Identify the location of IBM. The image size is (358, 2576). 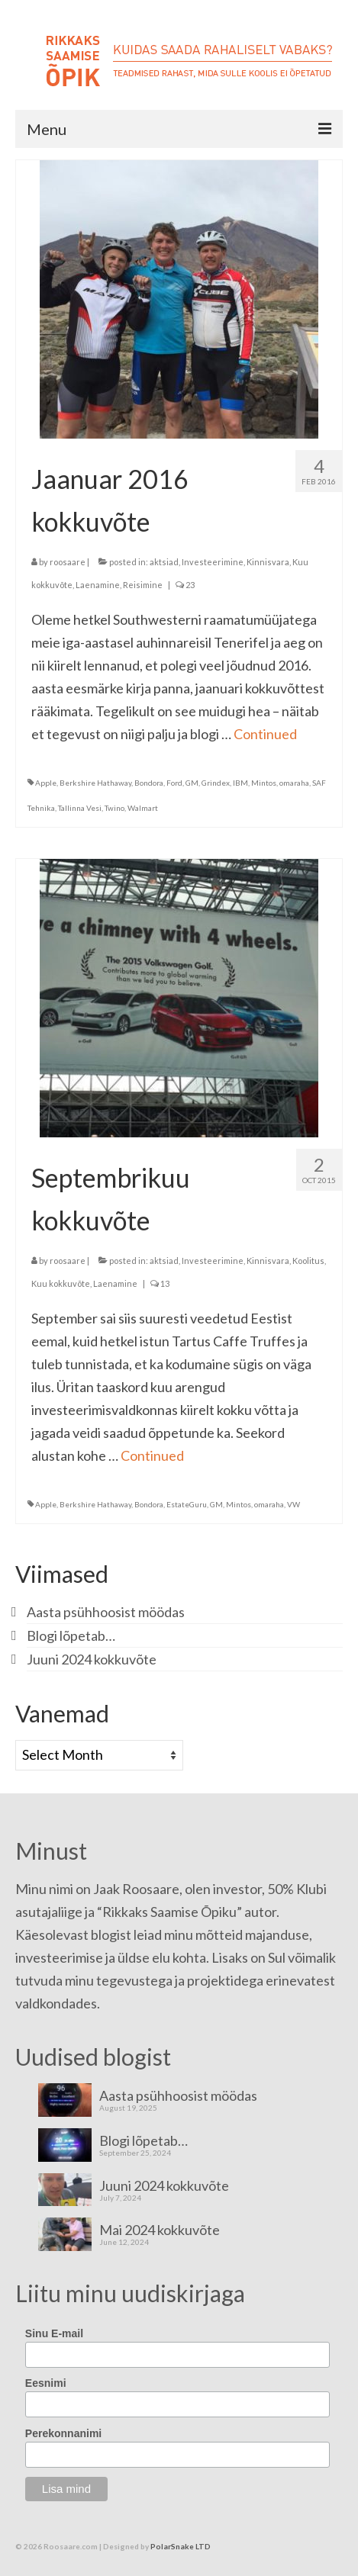
(240, 782).